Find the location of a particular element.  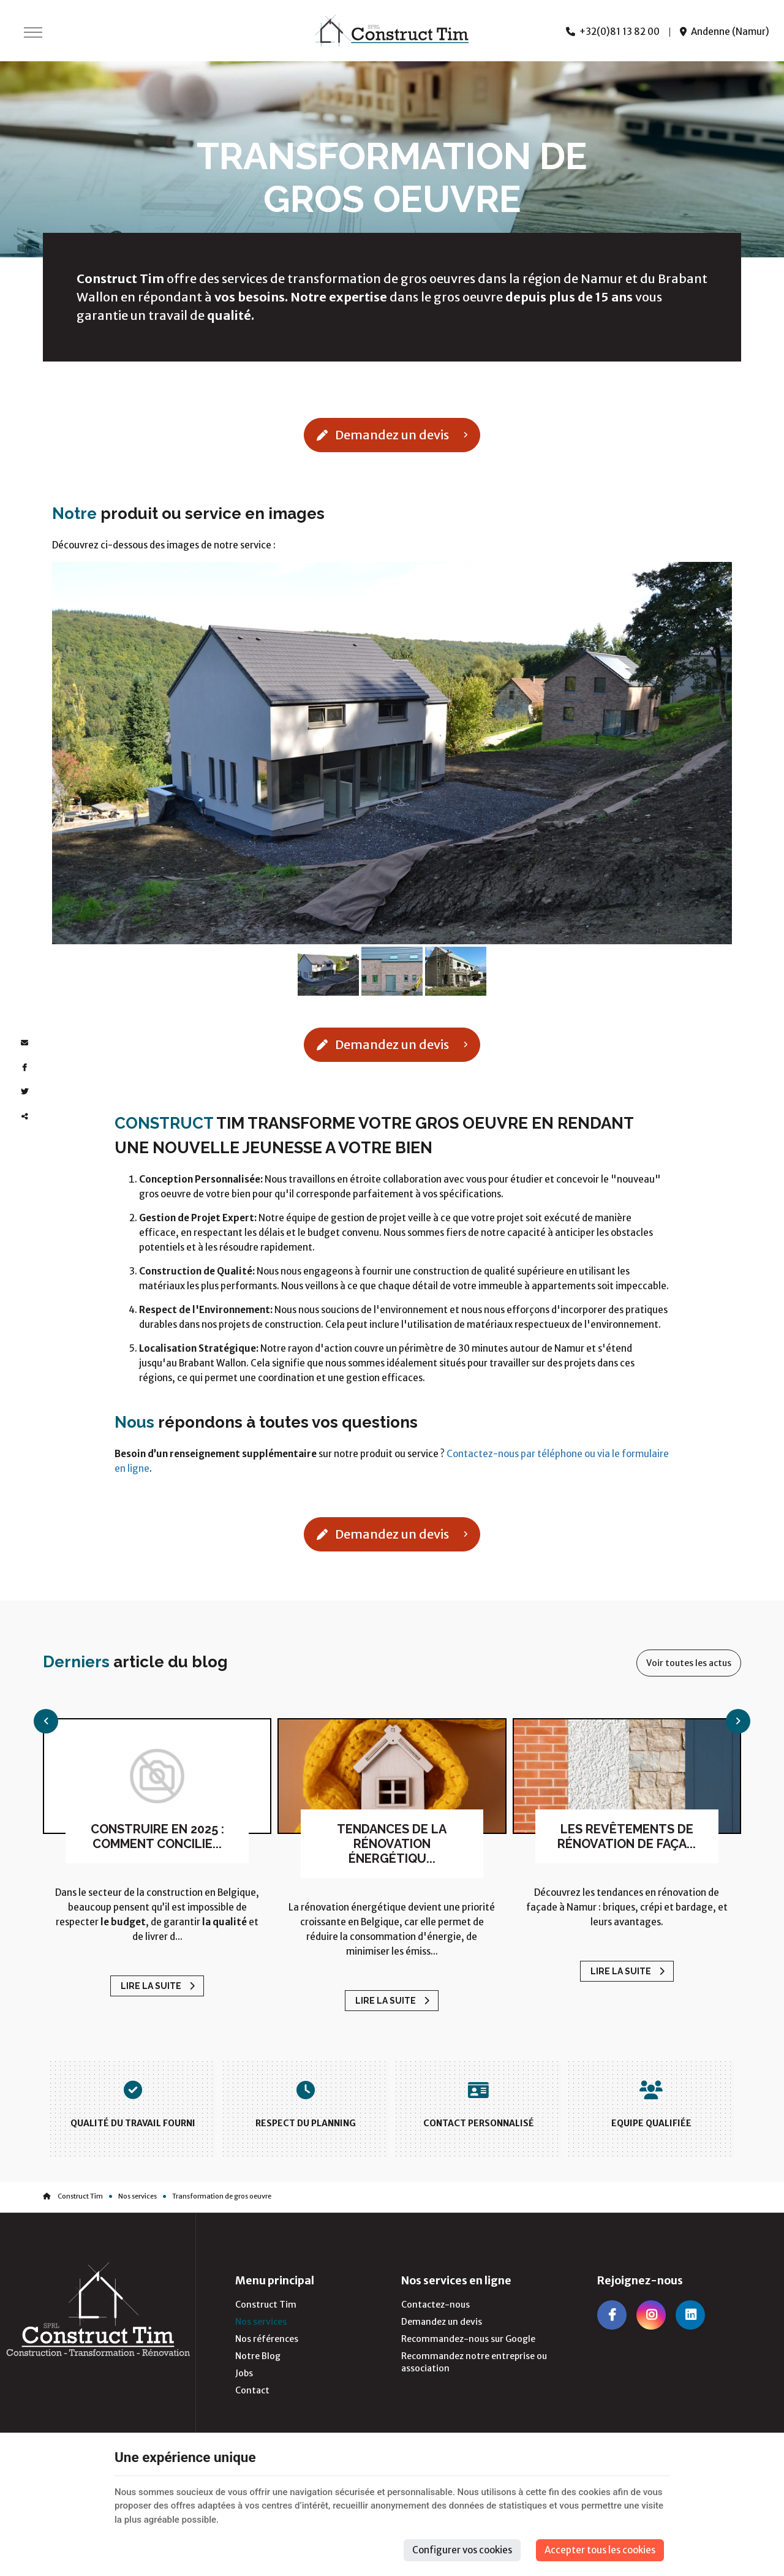

Lire la suite is located at coordinates (152, 1986).